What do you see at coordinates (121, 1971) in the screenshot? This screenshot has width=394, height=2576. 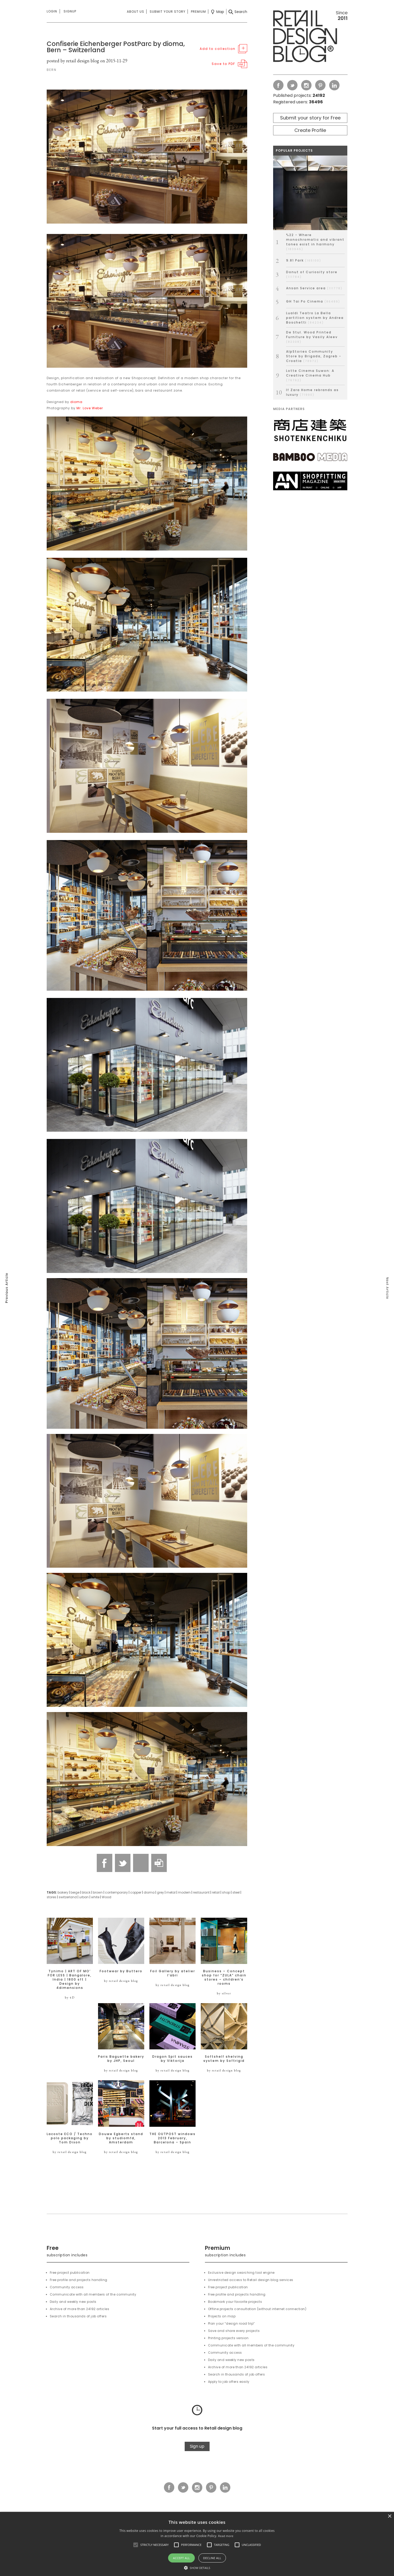 I see `Footwear by Buttero` at bounding box center [121, 1971].